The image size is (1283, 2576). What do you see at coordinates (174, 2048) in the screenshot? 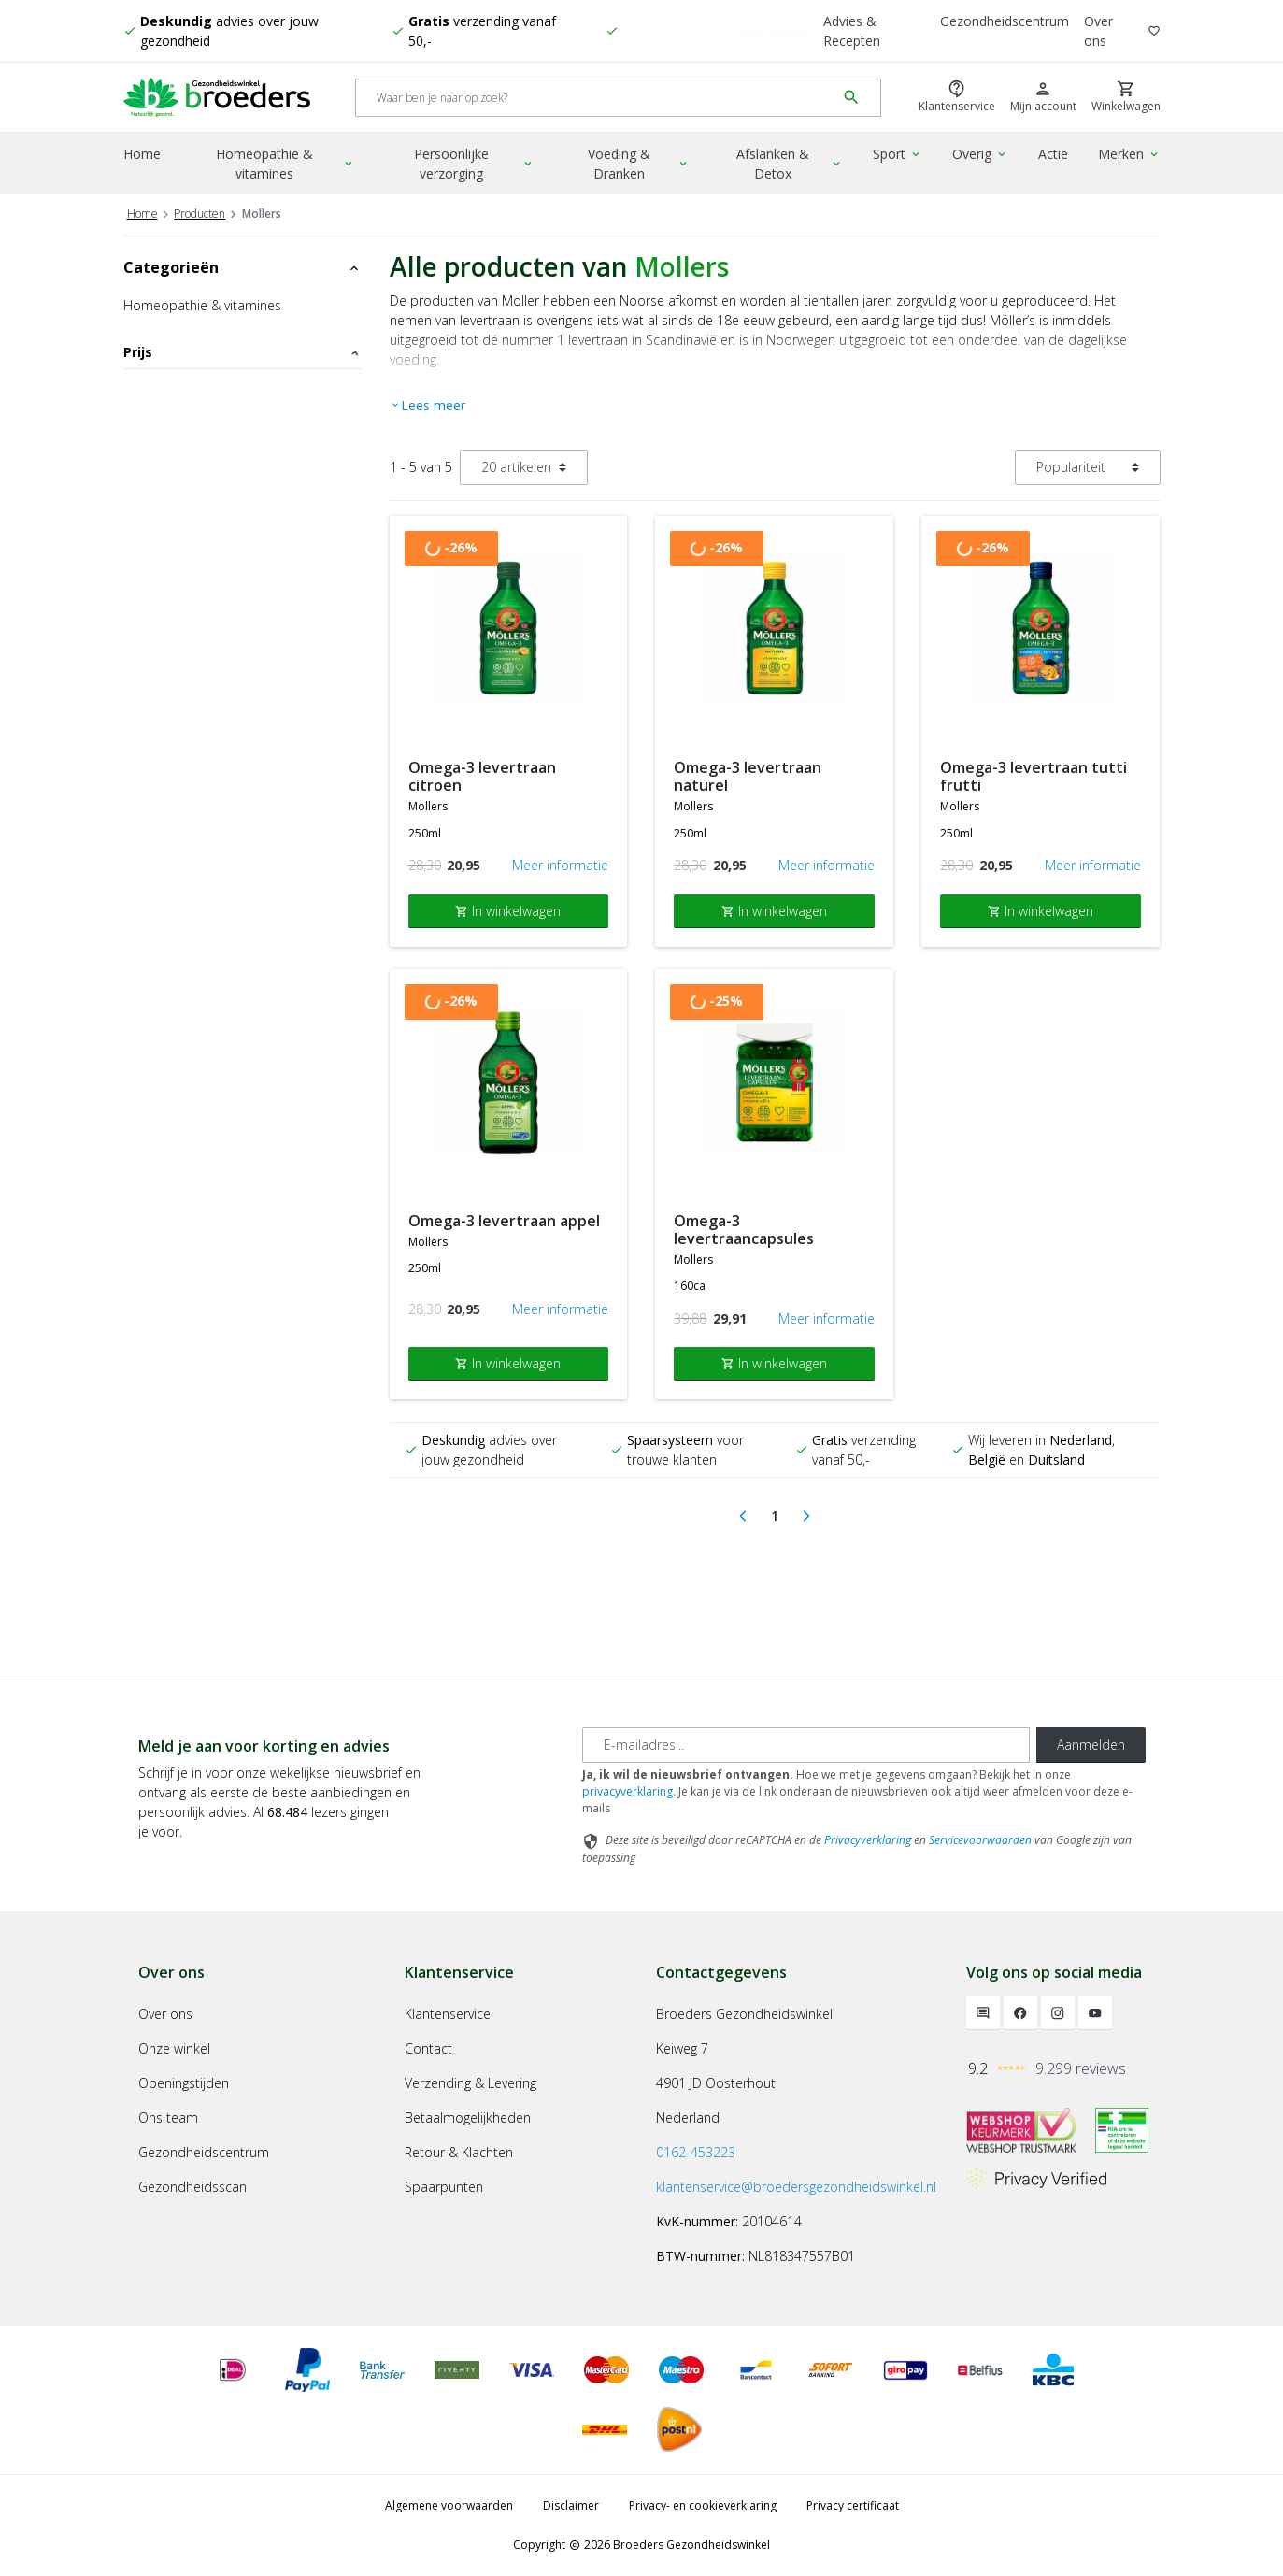
I see `Onze winkel` at bounding box center [174, 2048].